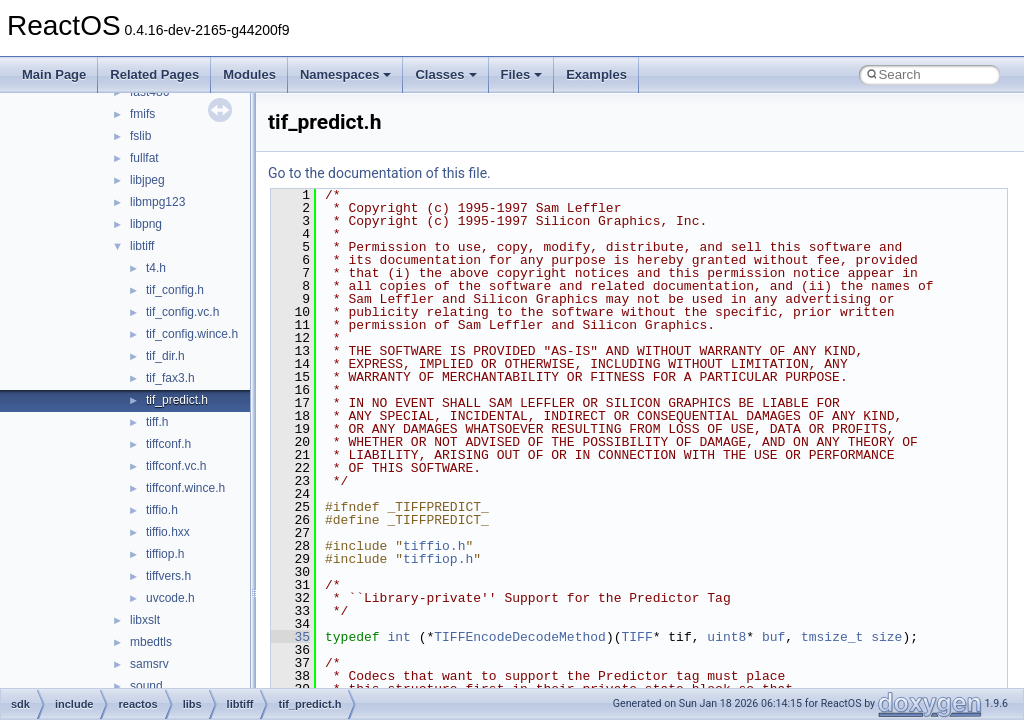 This screenshot has height=720, width=1024. What do you see at coordinates (290, 637) in the screenshot?
I see `35` at bounding box center [290, 637].